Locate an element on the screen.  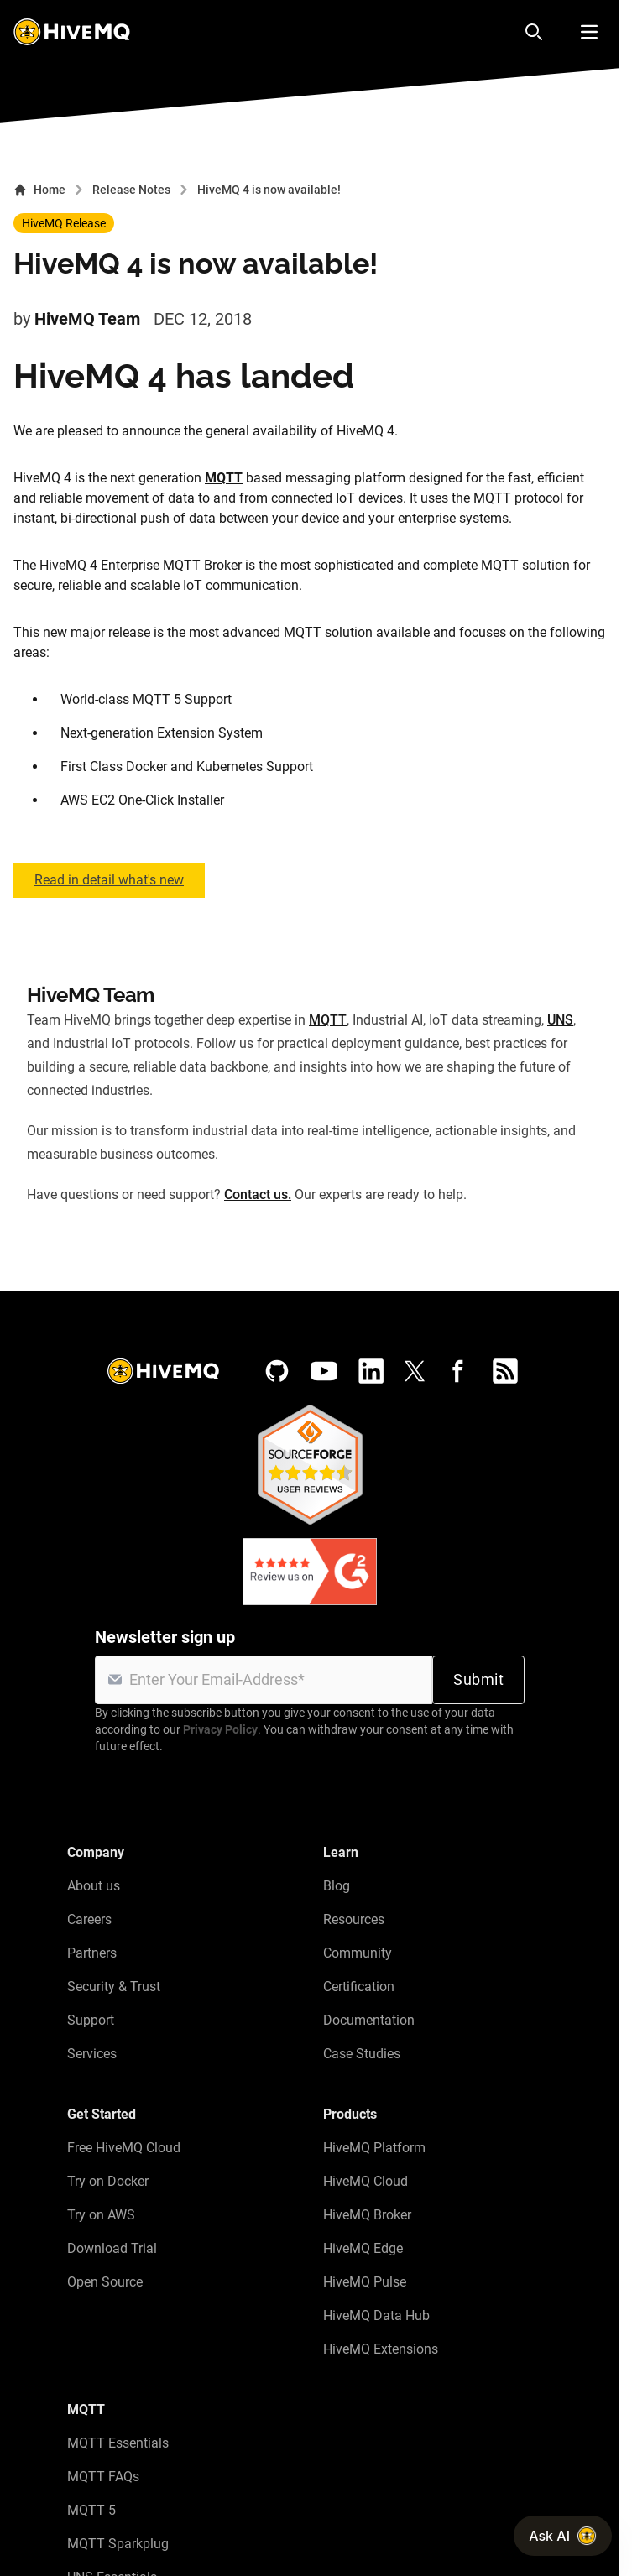
Release Notes is located at coordinates (131, 189).